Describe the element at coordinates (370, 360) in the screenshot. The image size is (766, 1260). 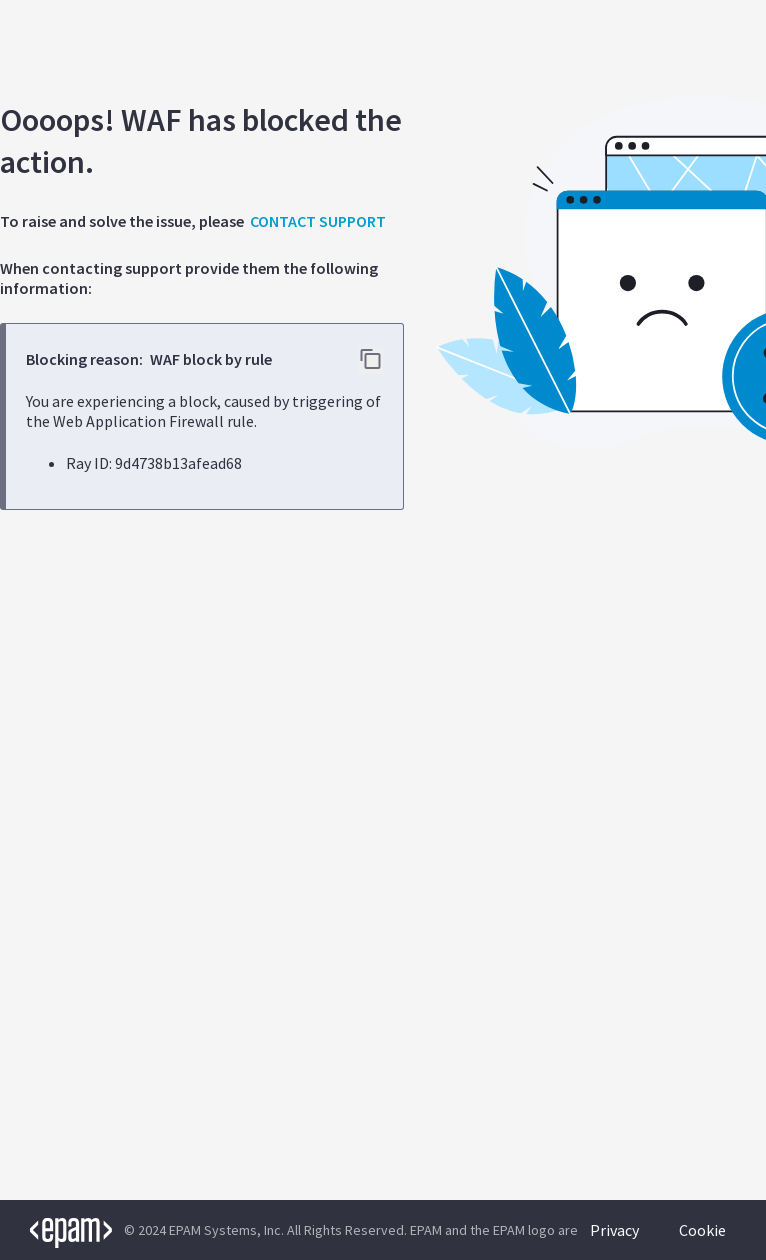
I see `[Copy error details to clipboard]` at that location.